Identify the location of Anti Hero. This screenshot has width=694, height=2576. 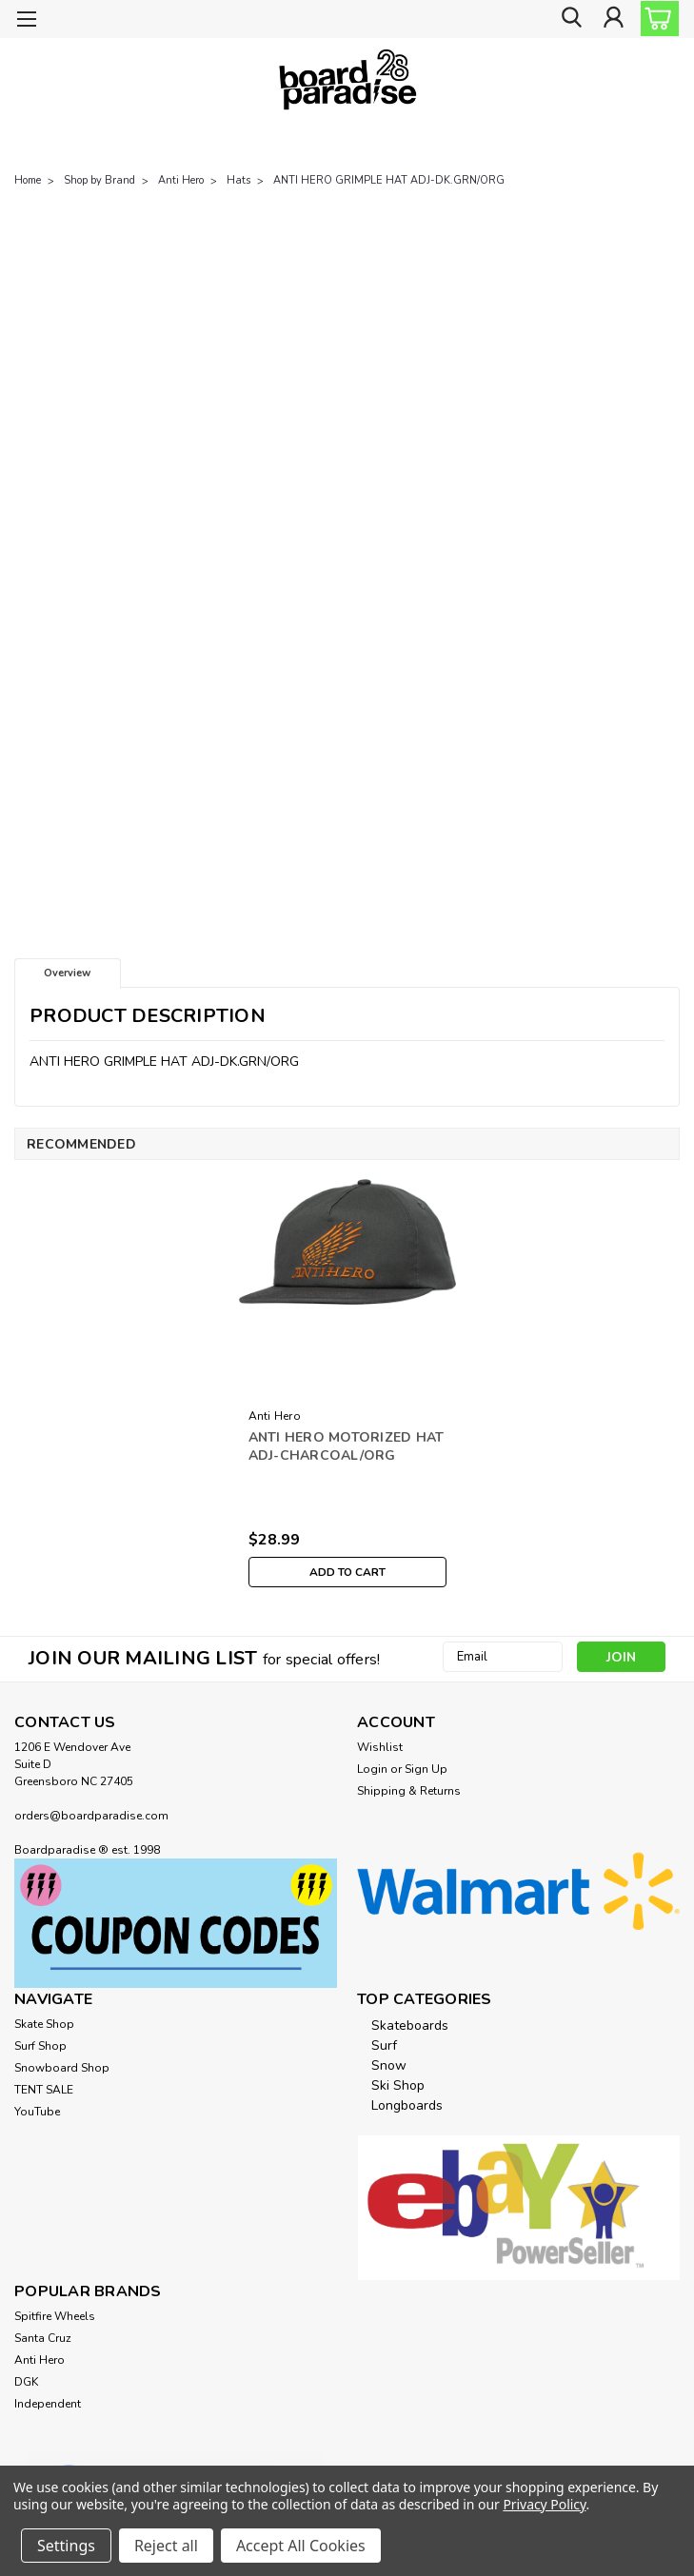
(181, 180).